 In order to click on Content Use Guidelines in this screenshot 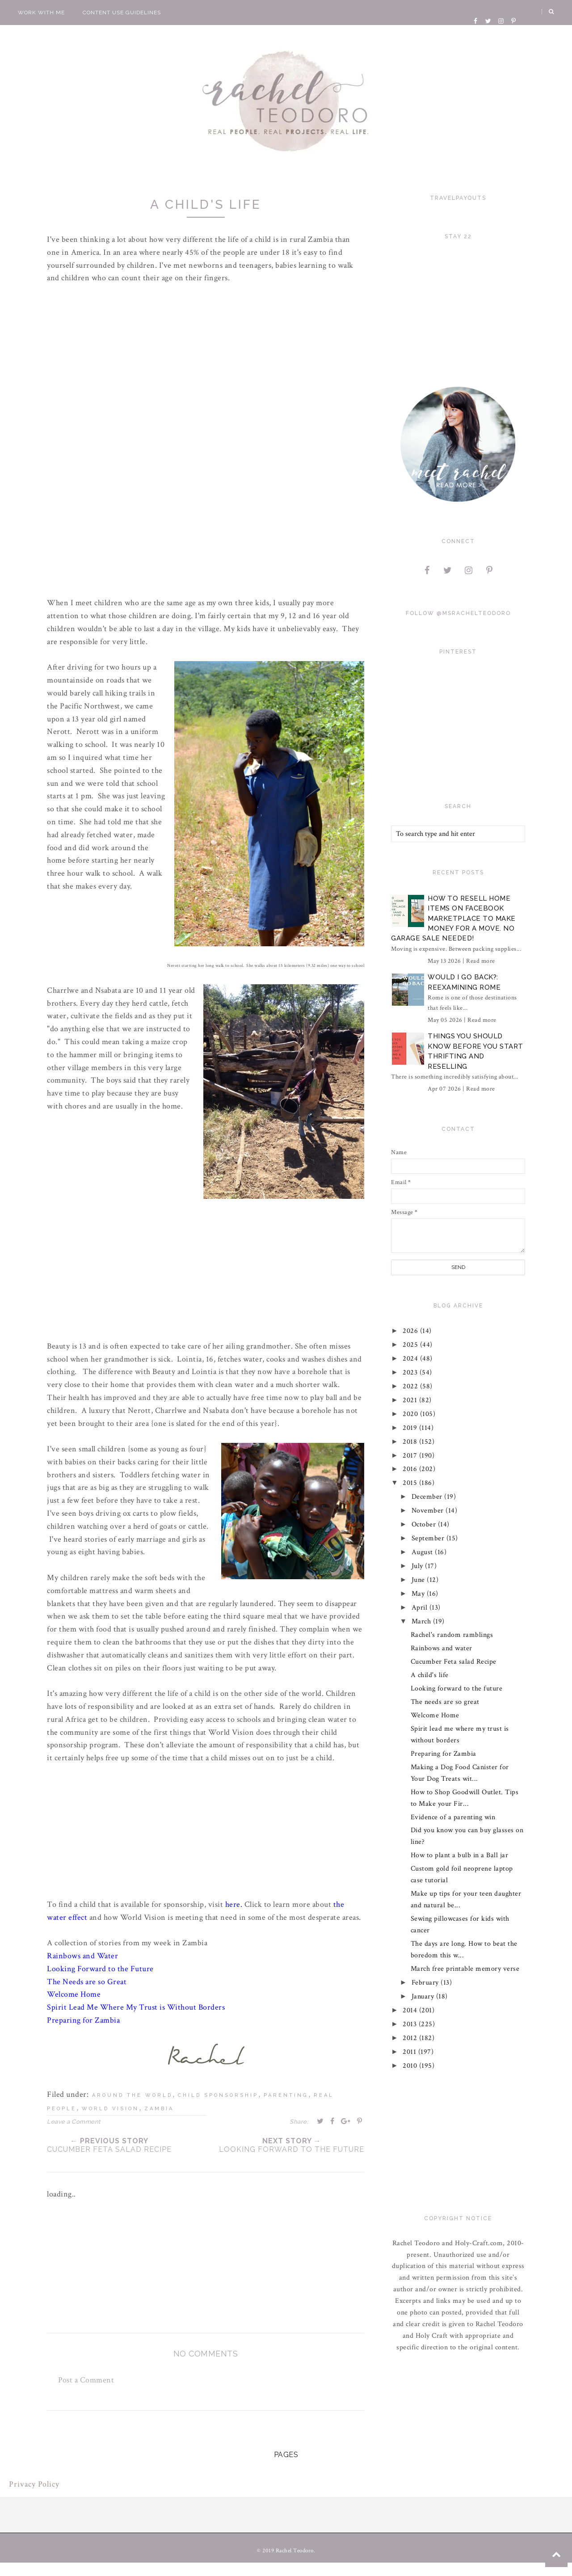, I will do `click(122, 12)`.